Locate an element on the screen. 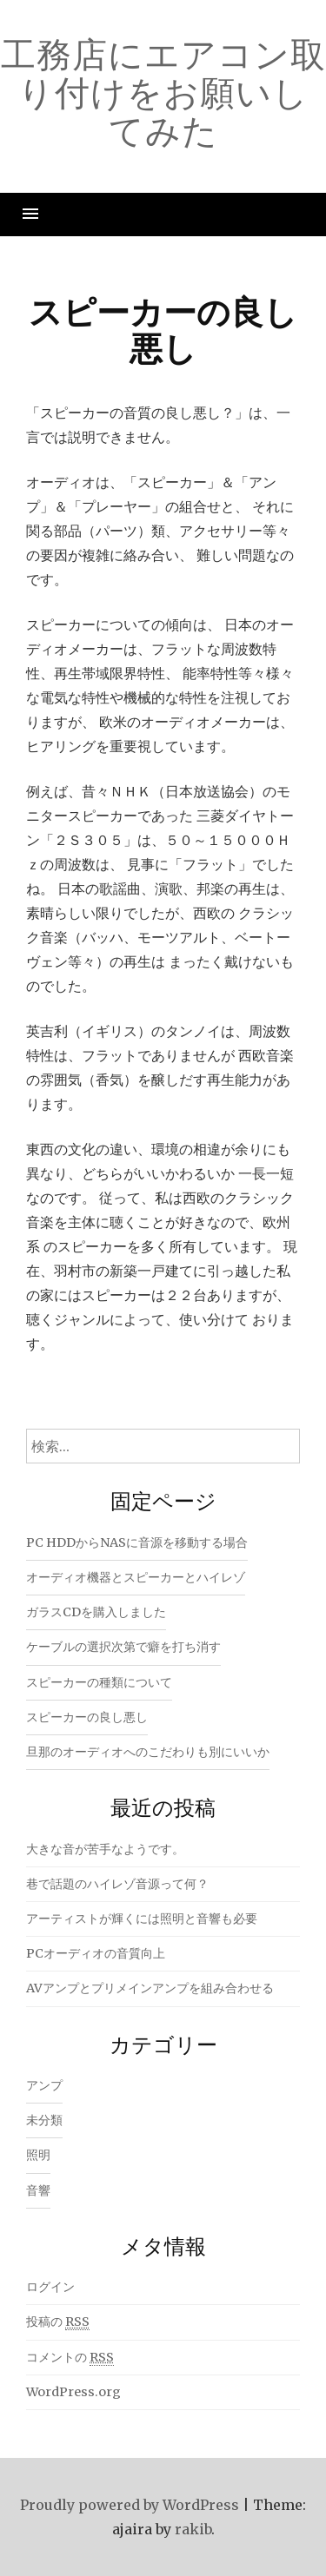 The image size is (326, 2576). 工務店にエアコン取り付けをお願いしてみた is located at coordinates (163, 92).